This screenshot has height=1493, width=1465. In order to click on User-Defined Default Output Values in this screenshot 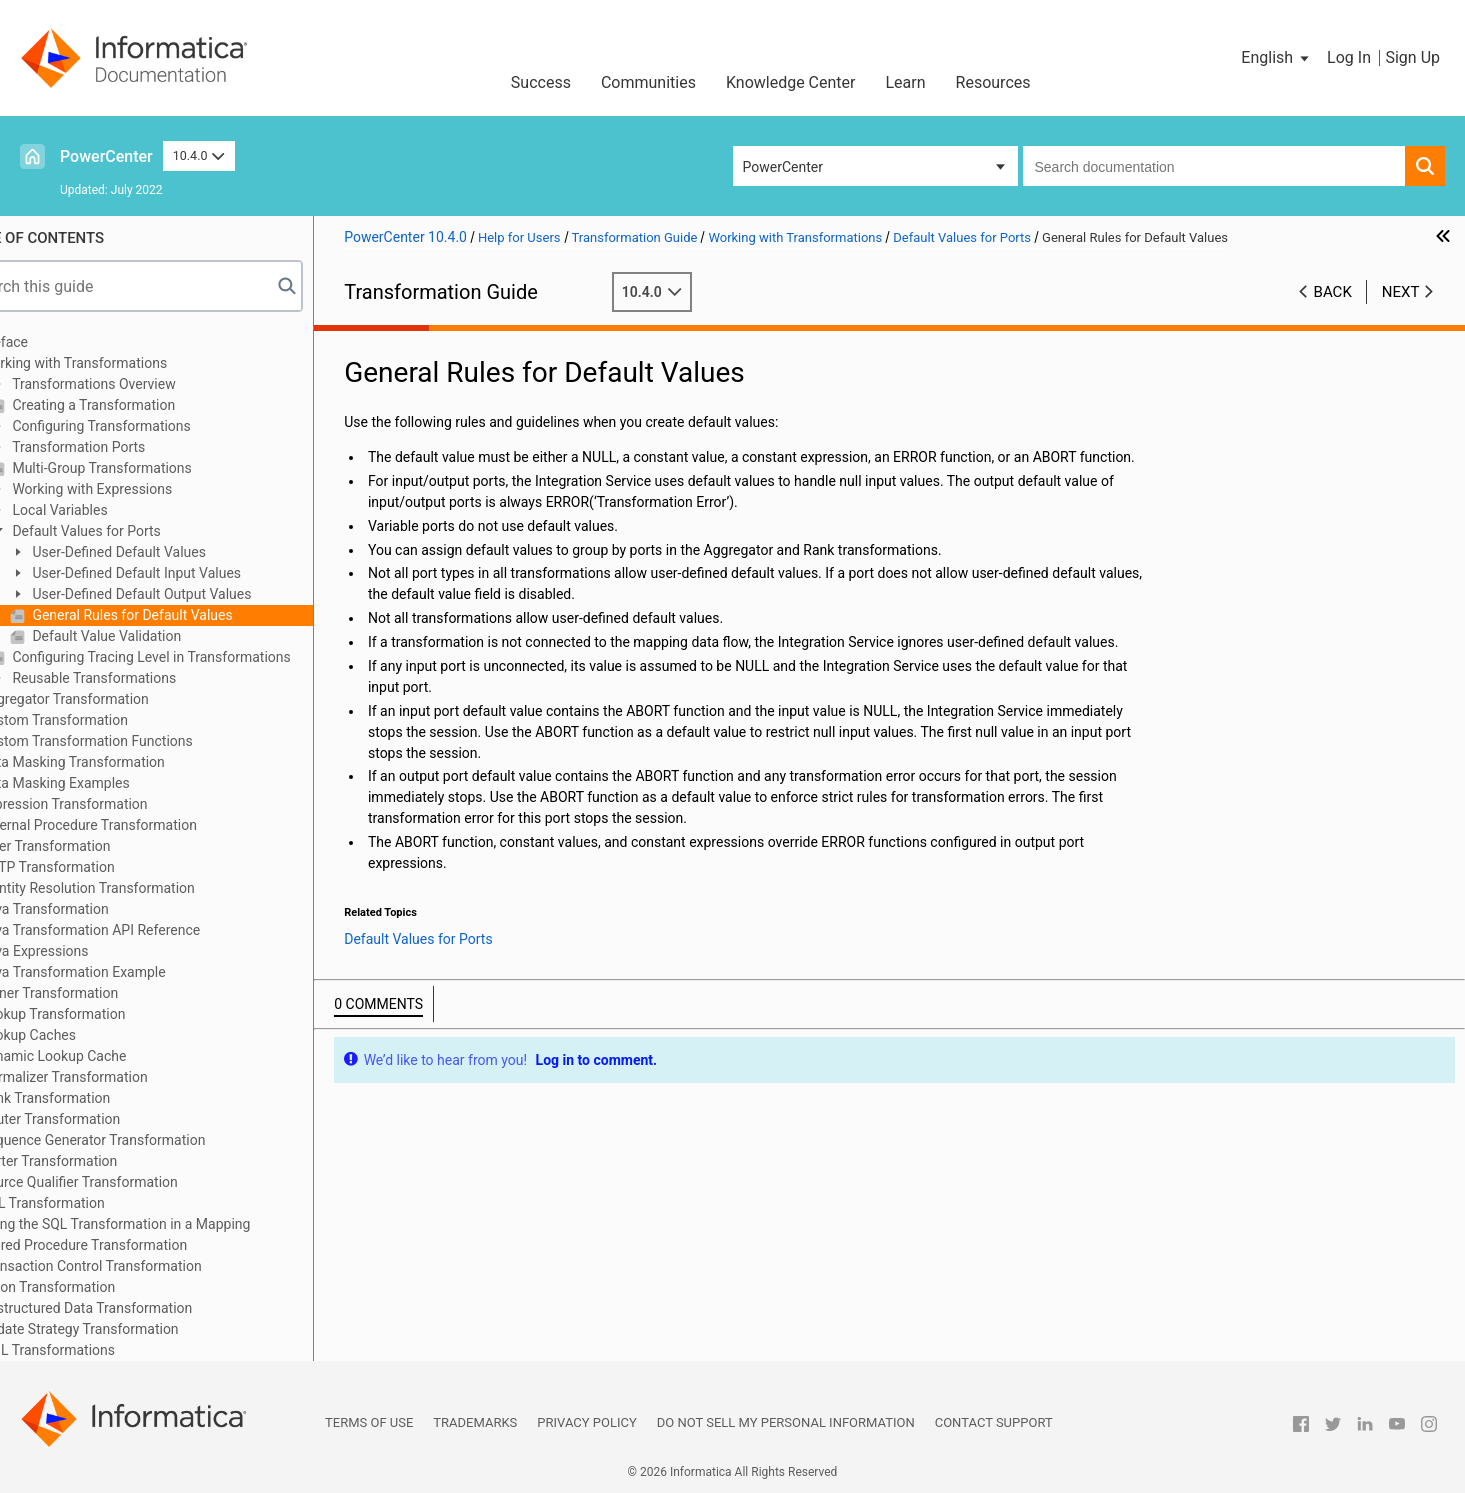, I will do `click(193, 594)`.